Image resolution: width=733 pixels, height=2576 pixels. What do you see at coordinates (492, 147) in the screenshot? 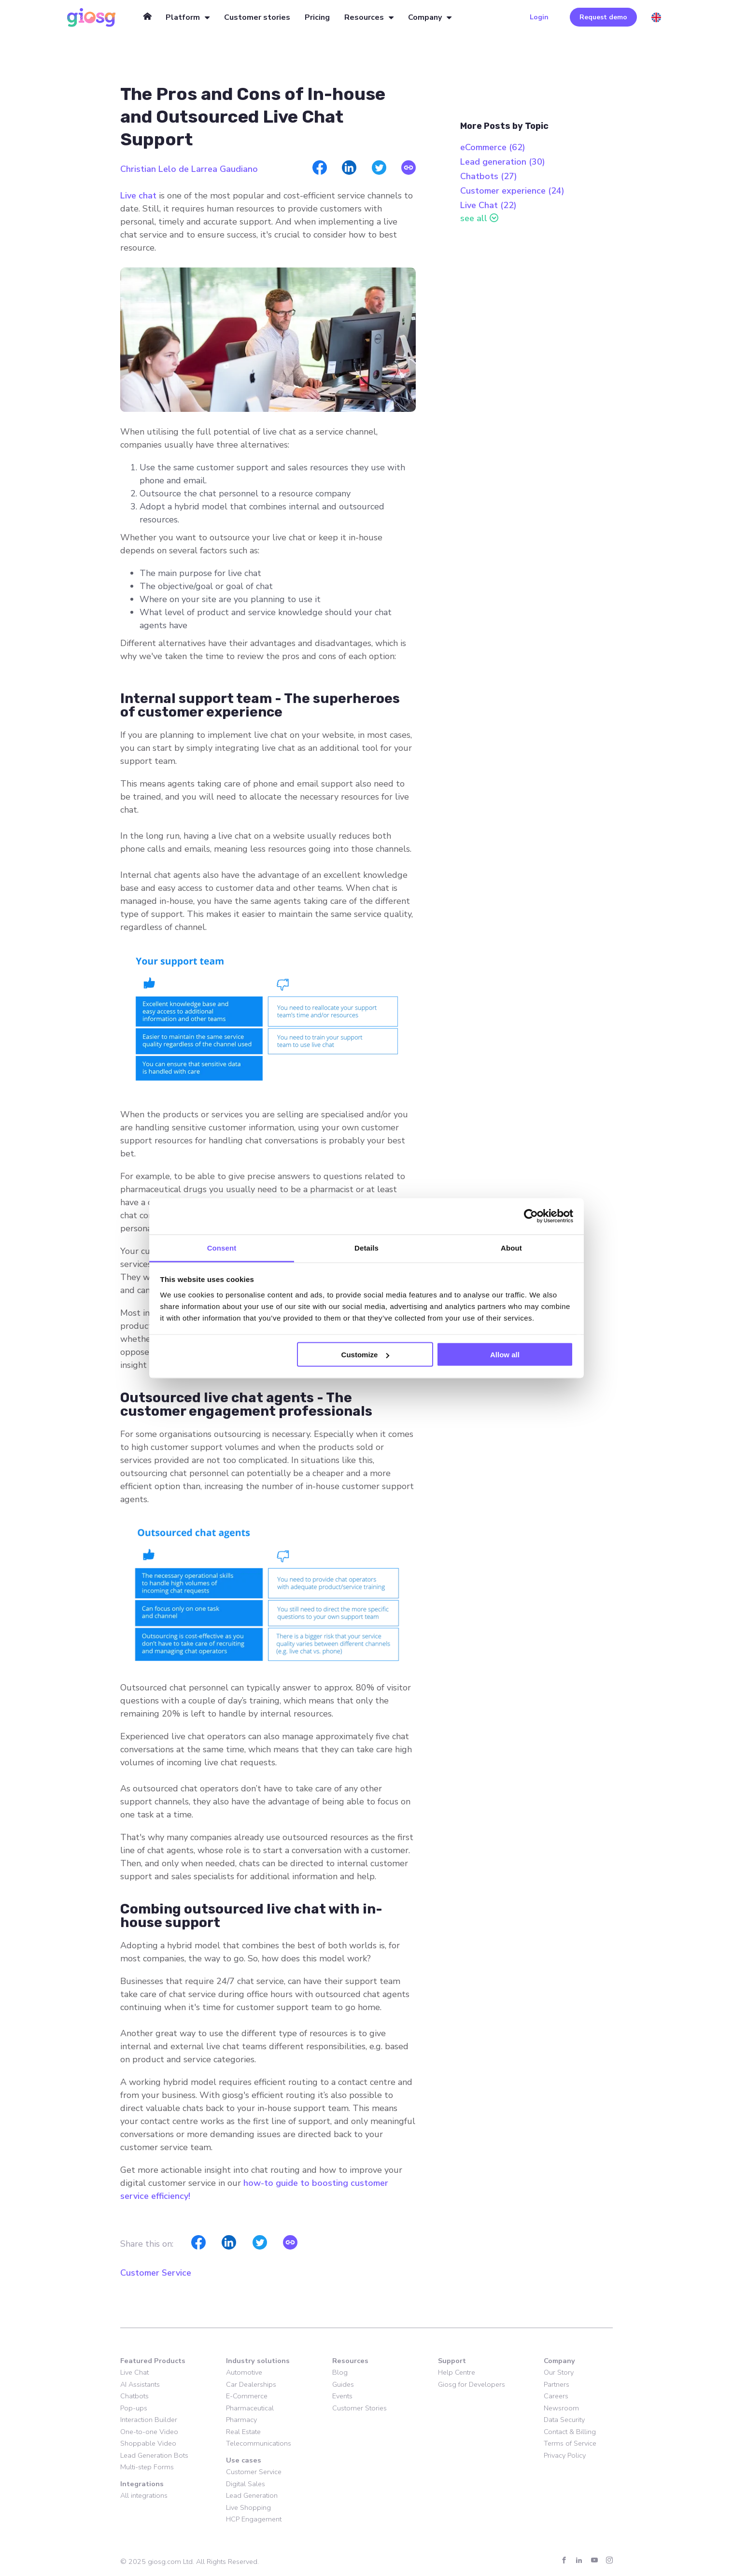
I see `eCommerce` at bounding box center [492, 147].